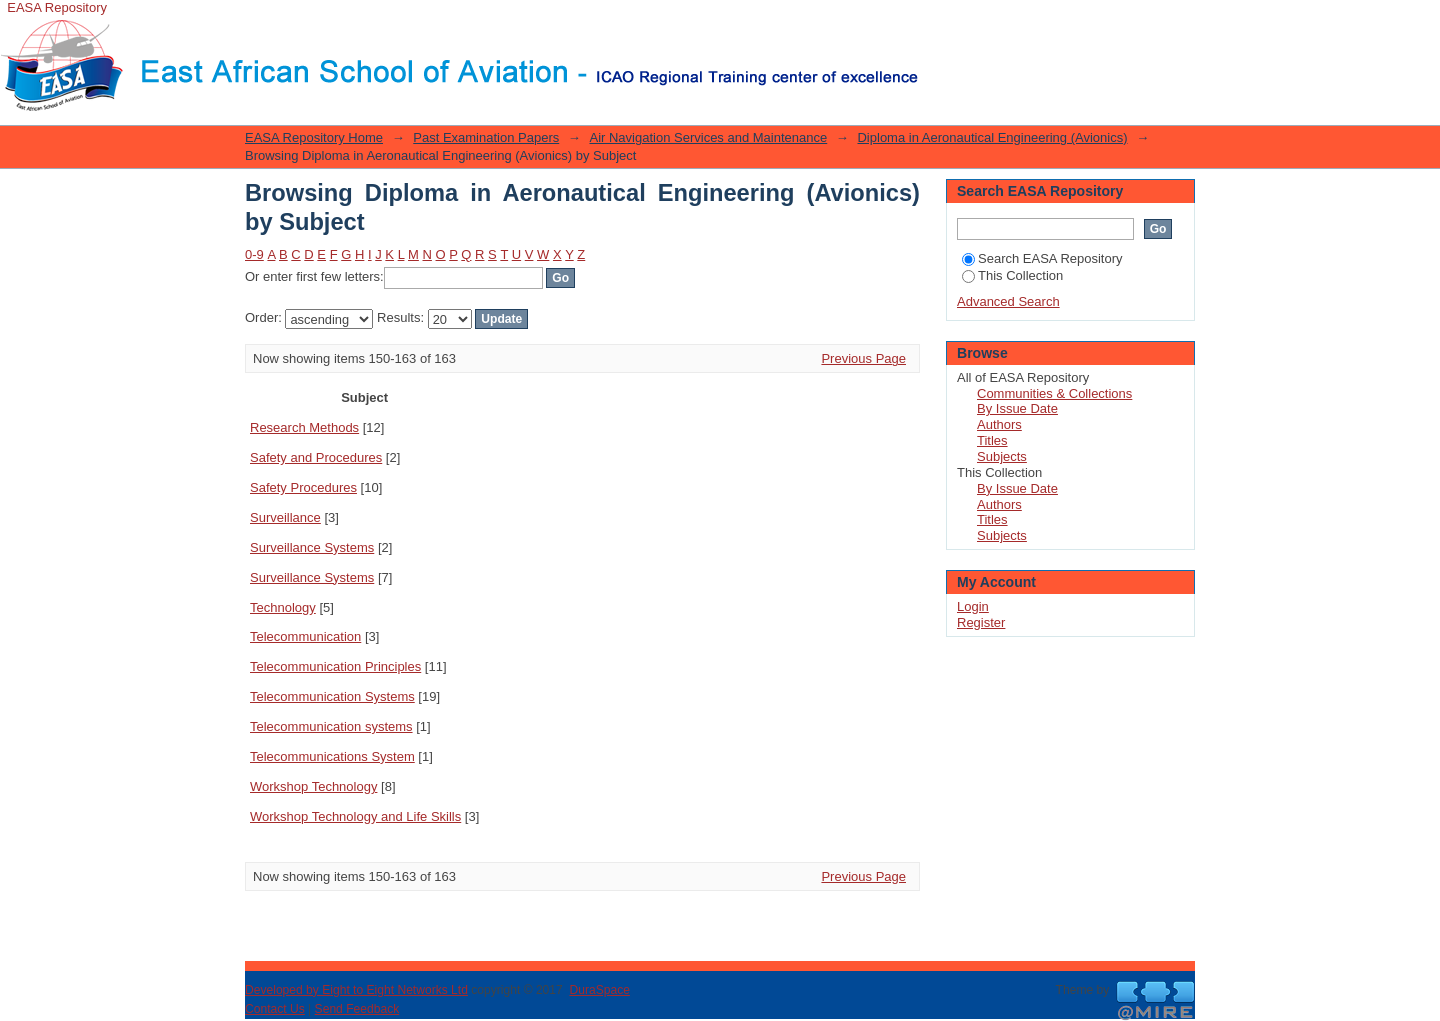 Image resolution: width=1440 pixels, height=1021 pixels. I want to click on Developed by Eight to Eight Networks Ltd, so click(356, 990).